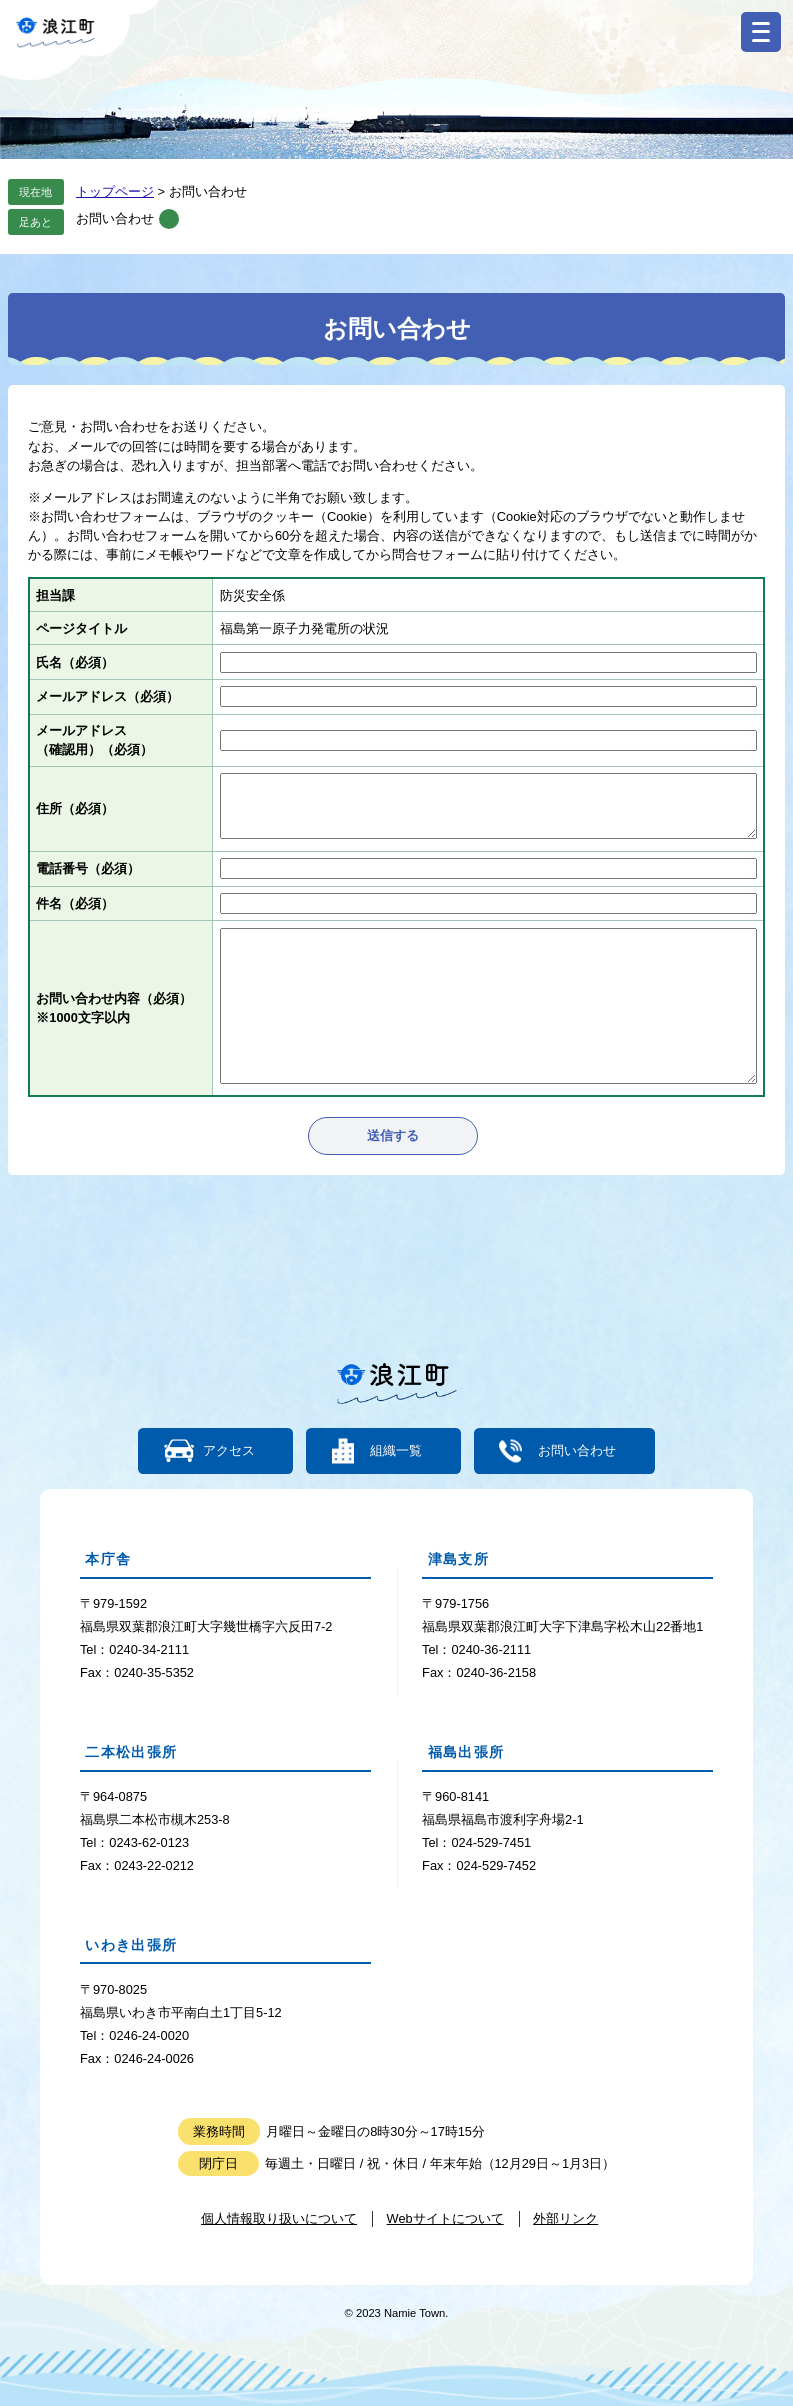  Describe the element at coordinates (445, 2218) in the screenshot. I see `Webサイトについて` at that location.